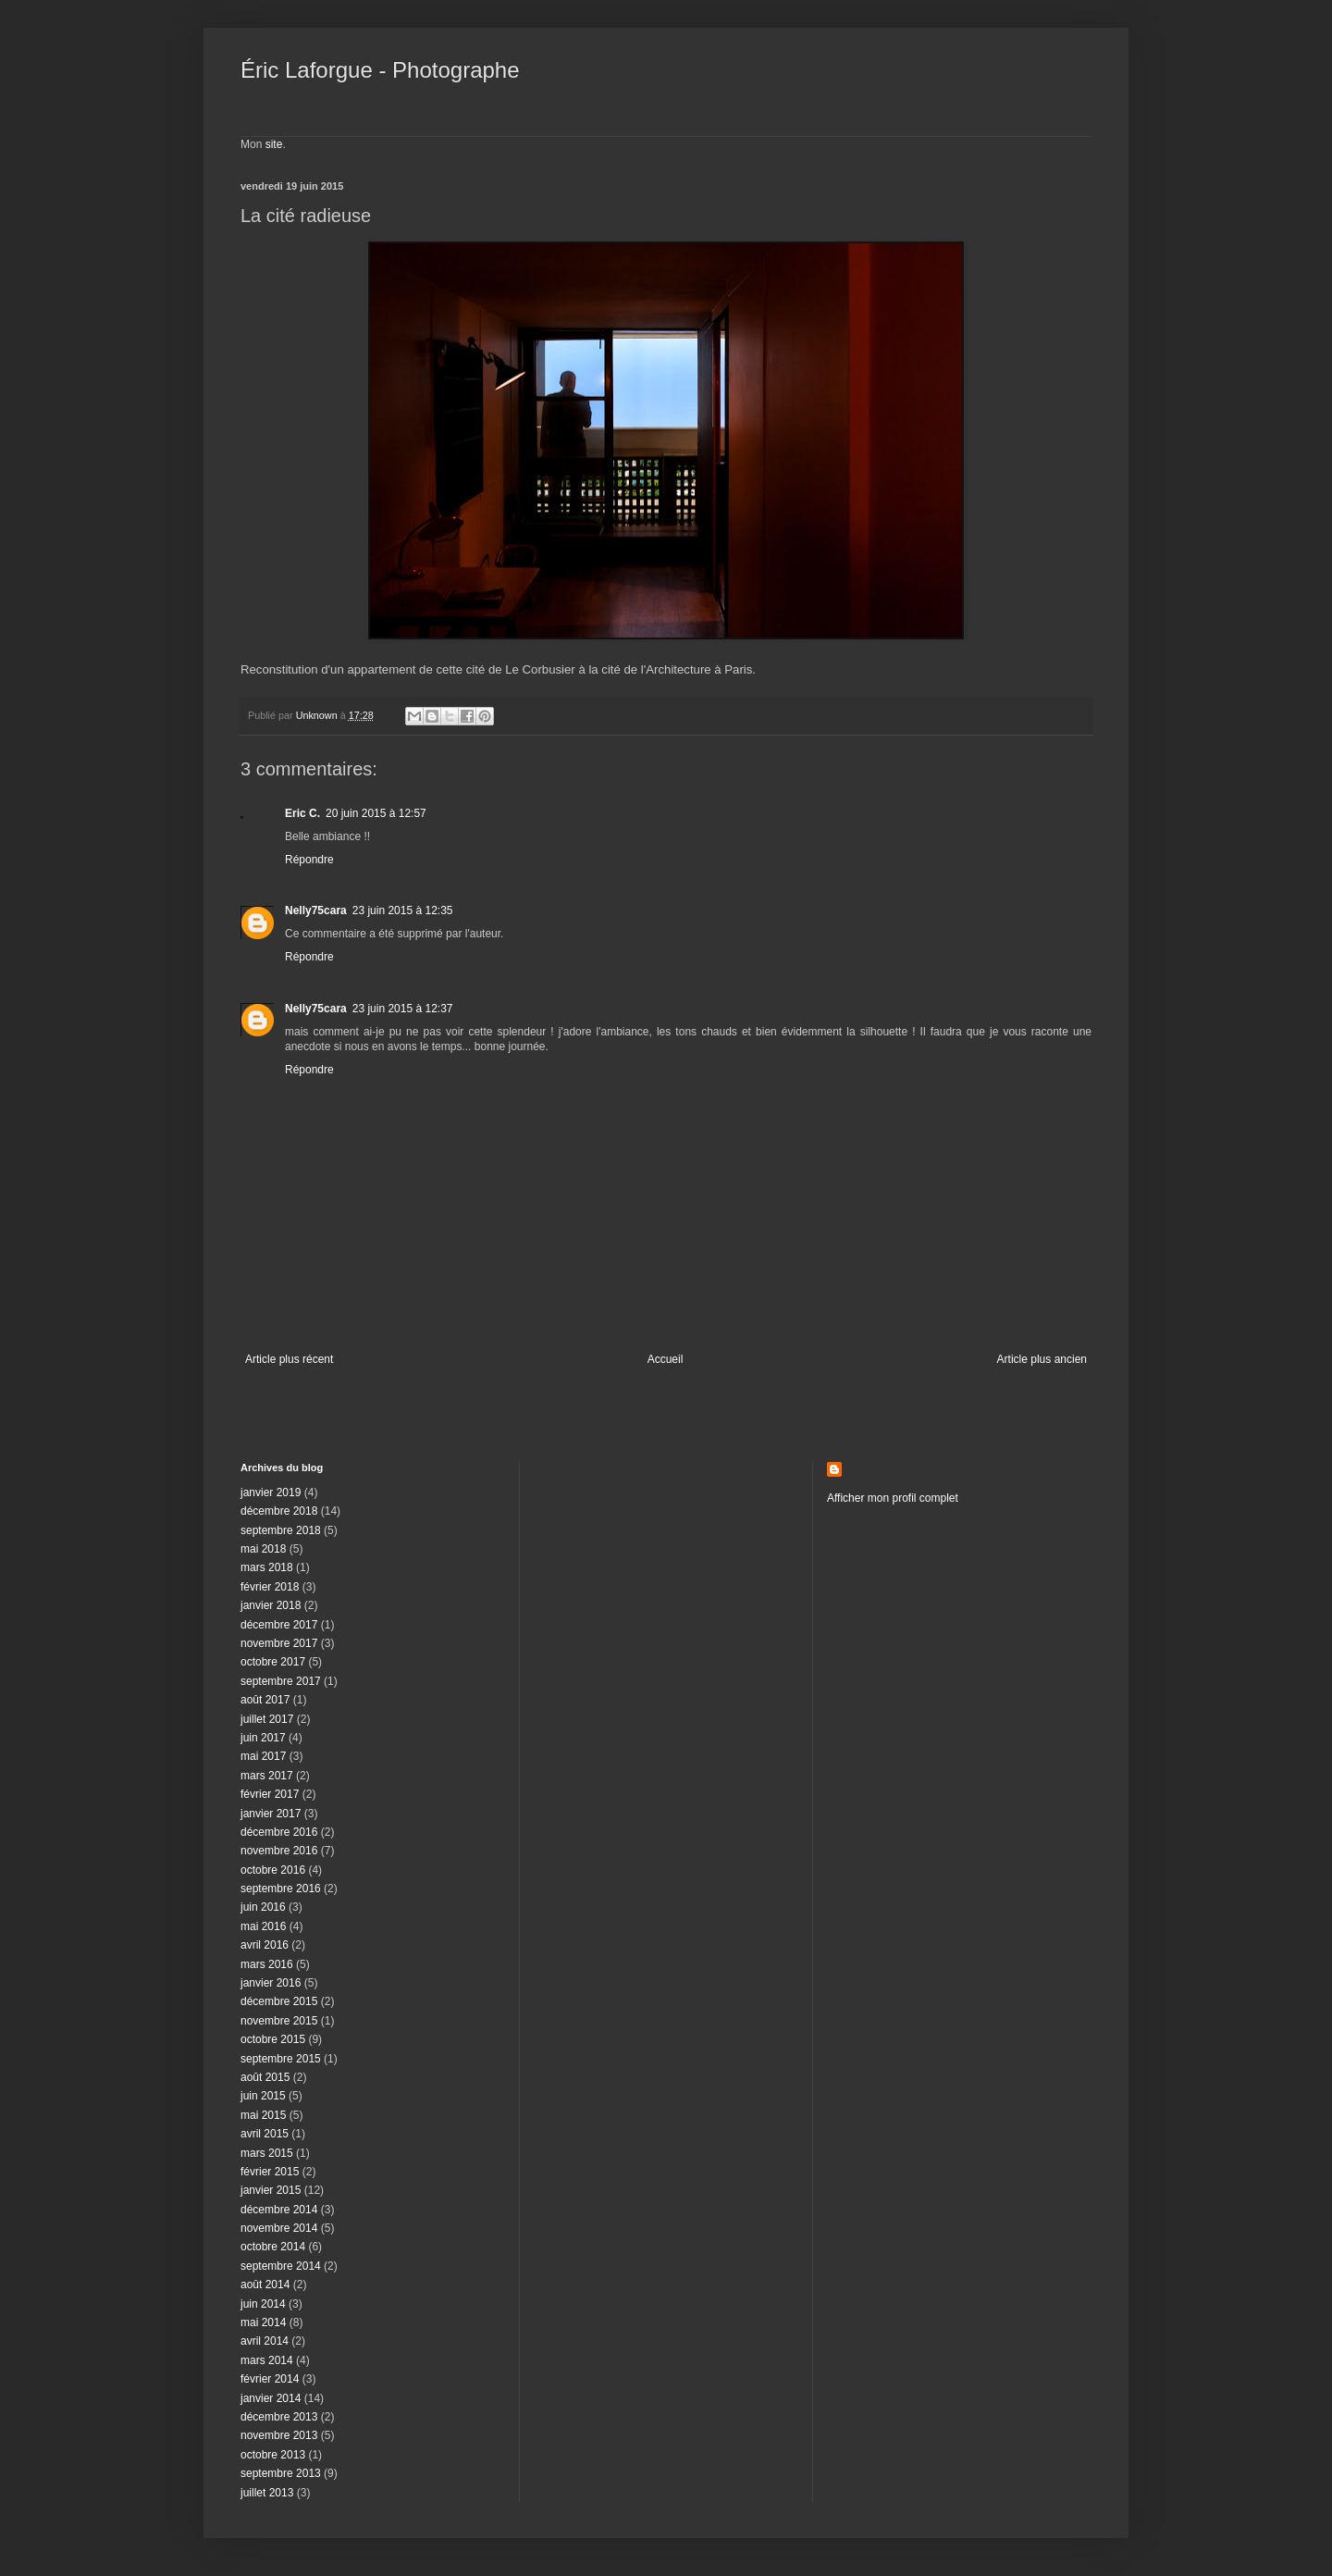 The width and height of the screenshot is (1332, 2576). What do you see at coordinates (280, 1681) in the screenshot?
I see `septembre 2017` at bounding box center [280, 1681].